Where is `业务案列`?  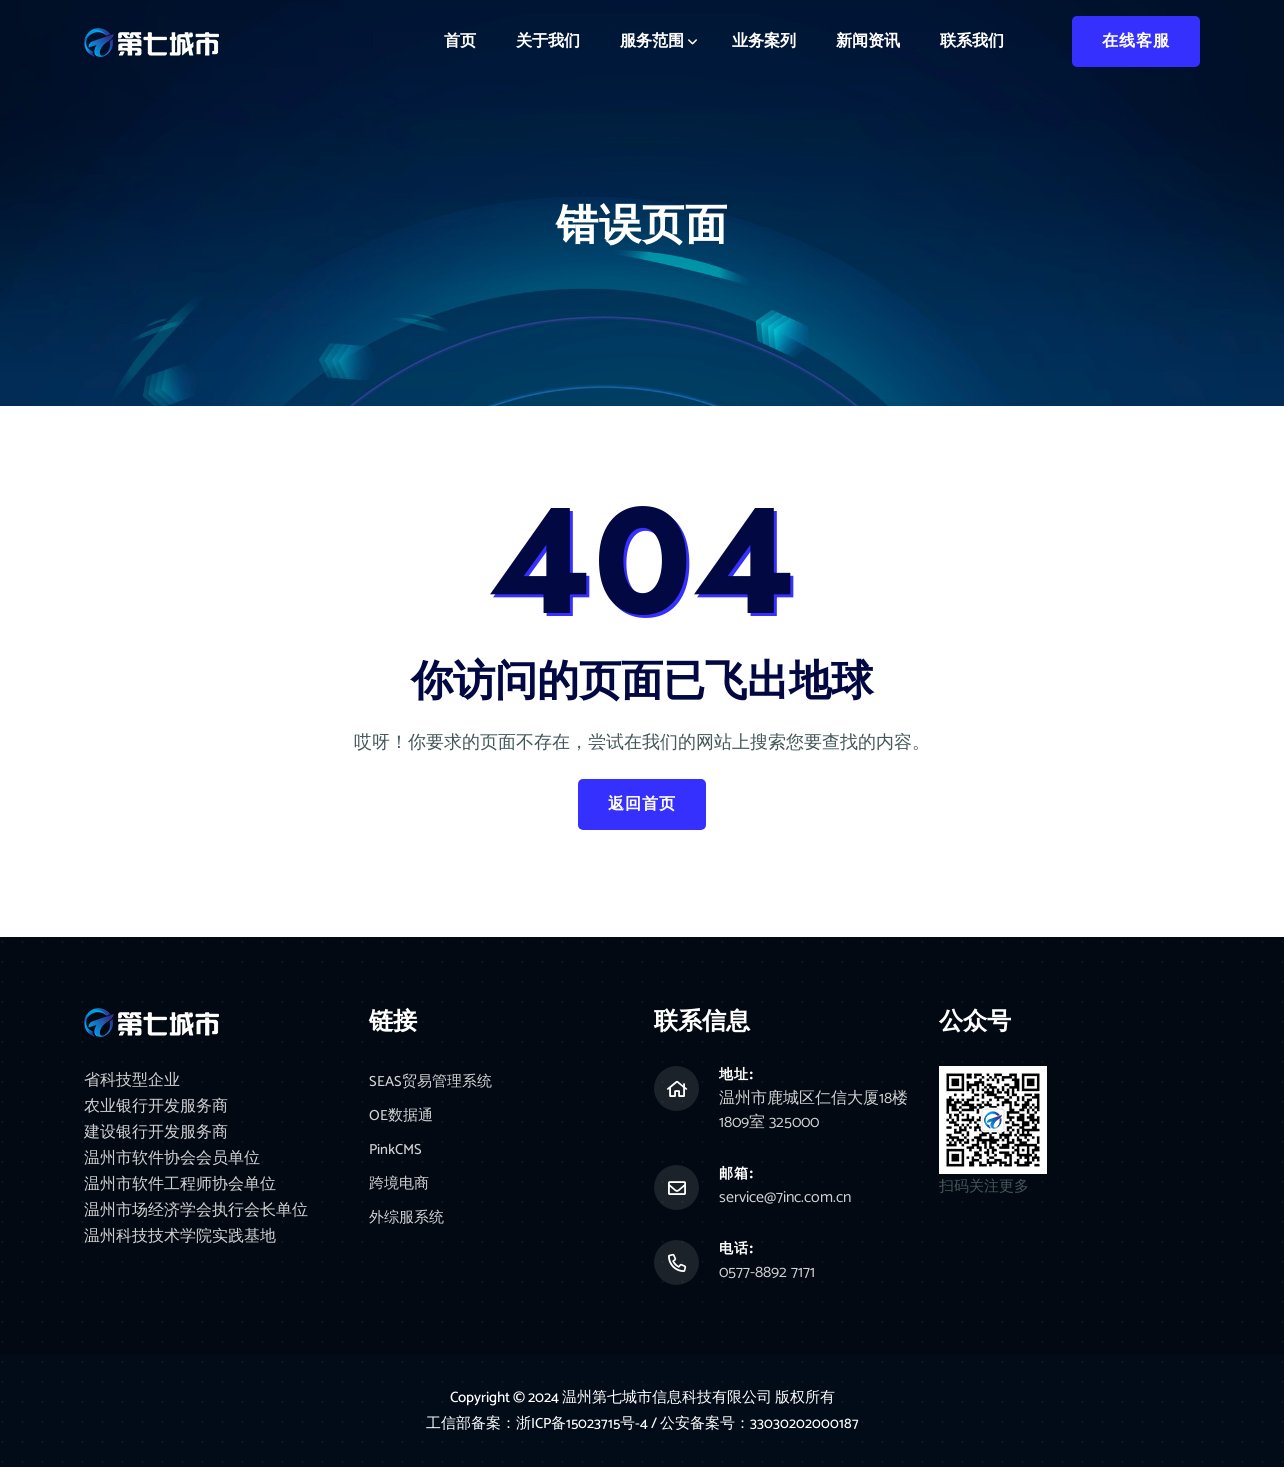
业务案列 is located at coordinates (764, 41).